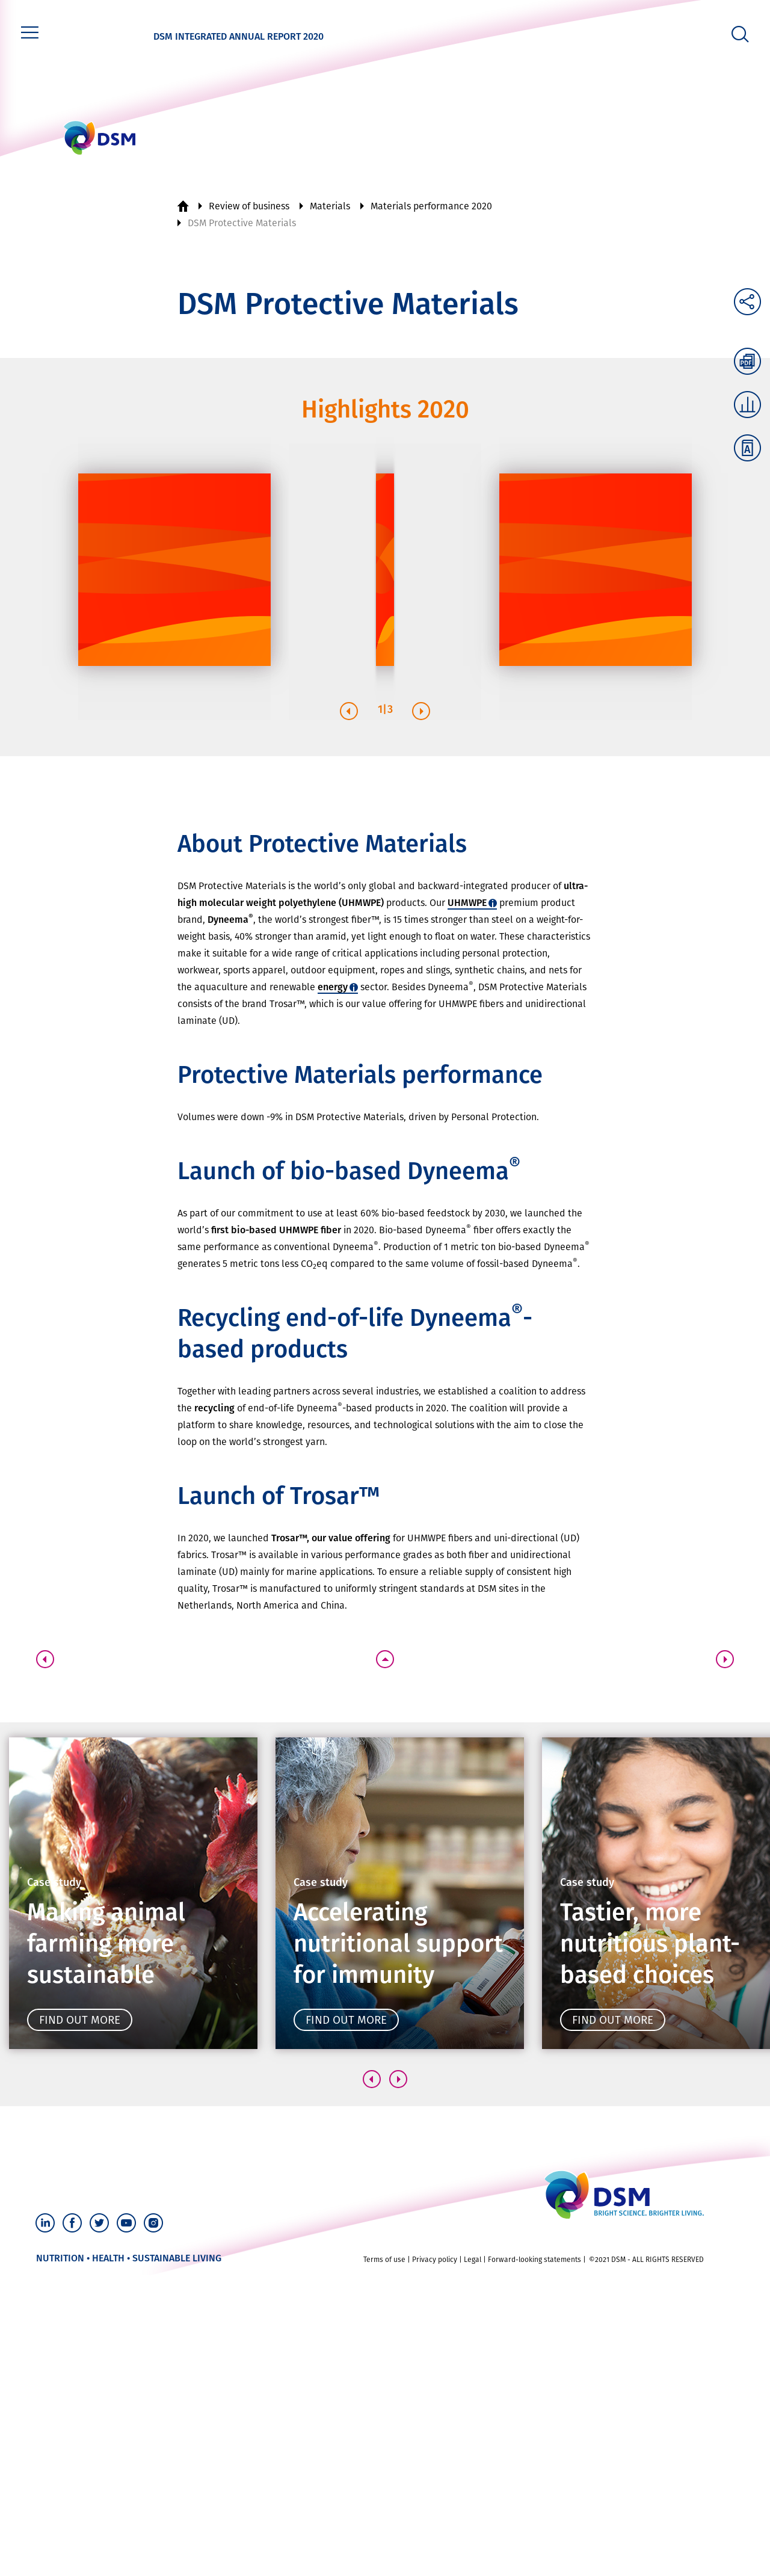  I want to click on Legal, so click(472, 2259).